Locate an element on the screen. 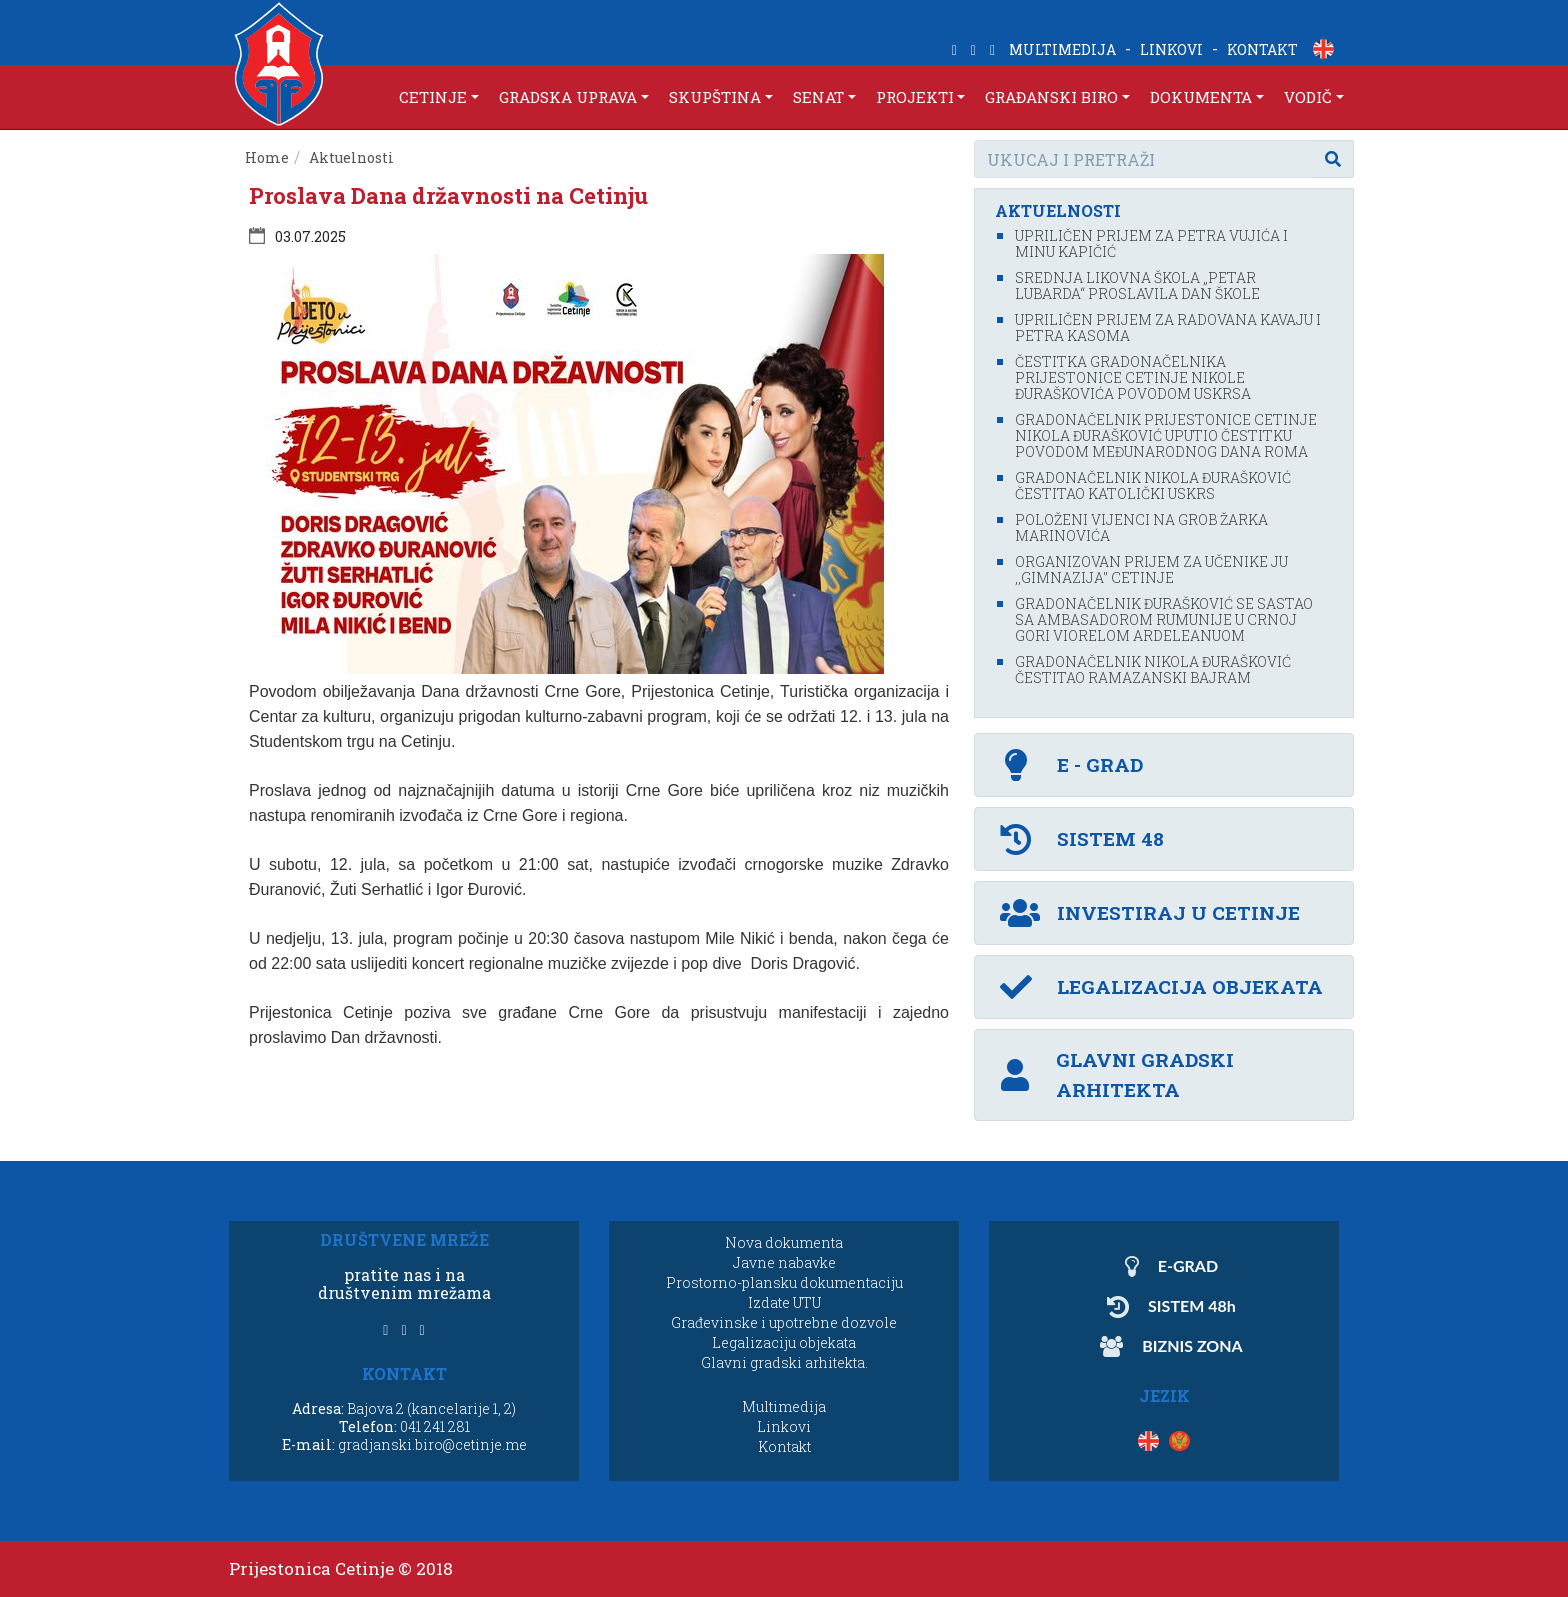  VODIČ is located at coordinates (1308, 97).